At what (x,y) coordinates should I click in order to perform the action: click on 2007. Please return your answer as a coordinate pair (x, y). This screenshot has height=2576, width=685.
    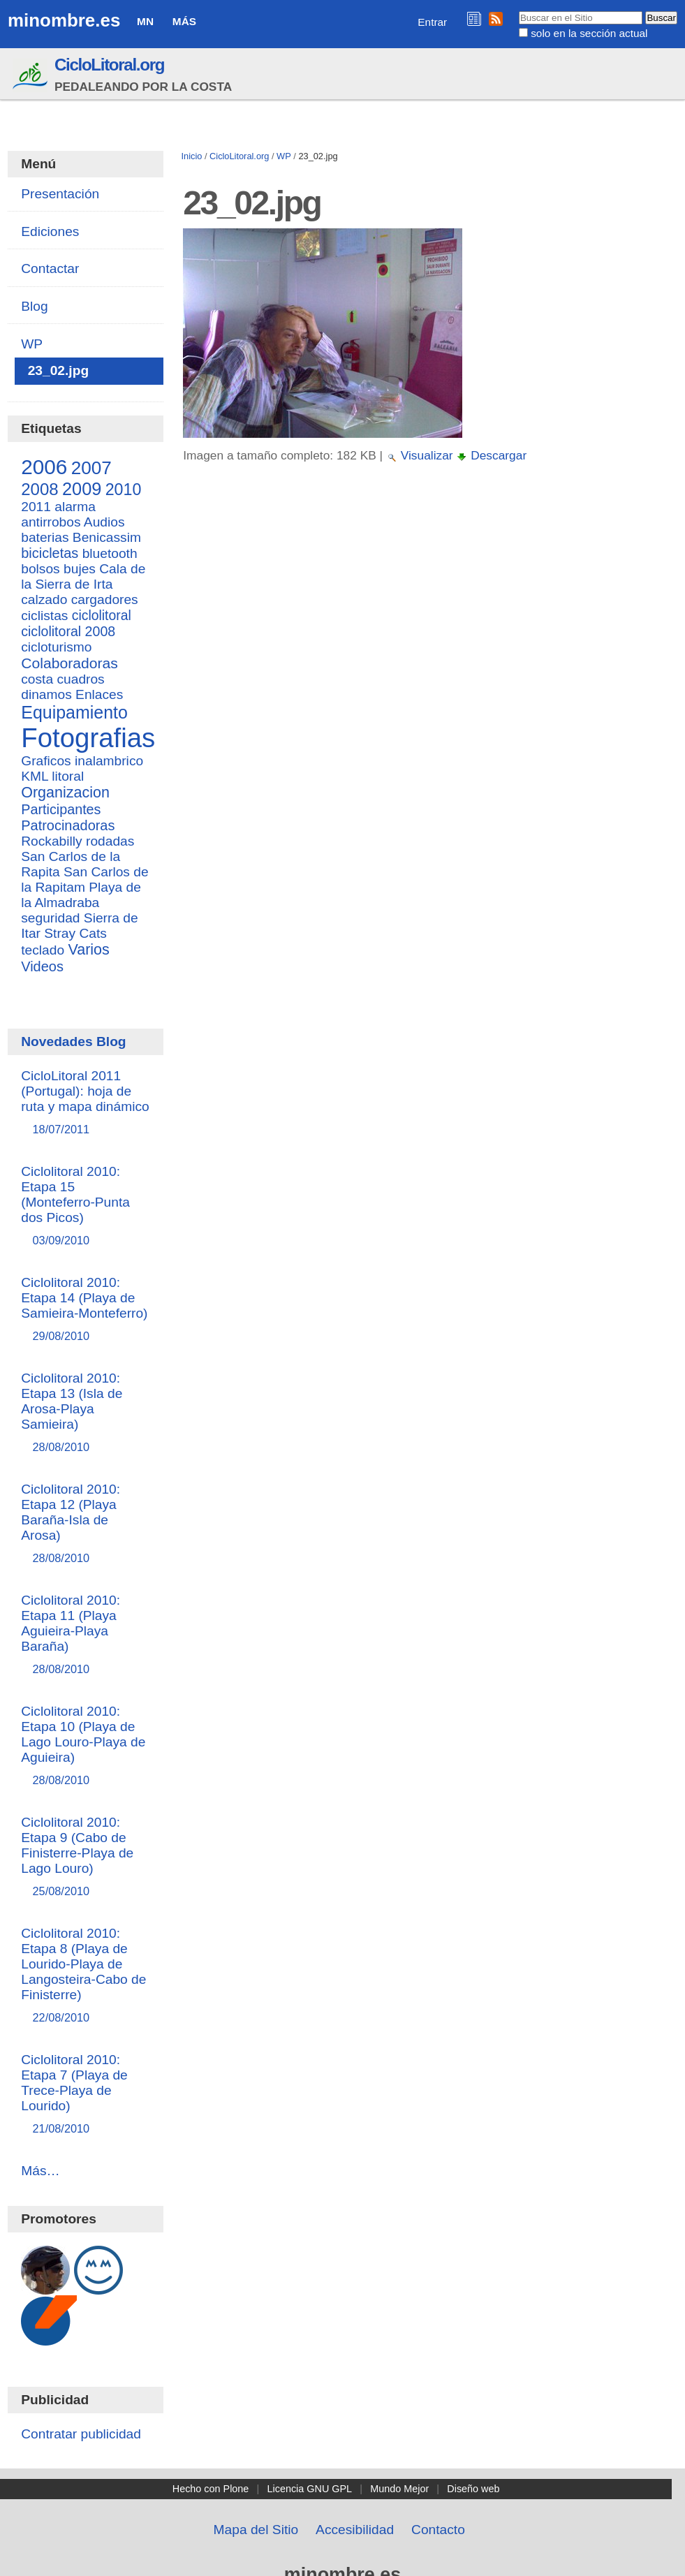
    Looking at the image, I should click on (91, 467).